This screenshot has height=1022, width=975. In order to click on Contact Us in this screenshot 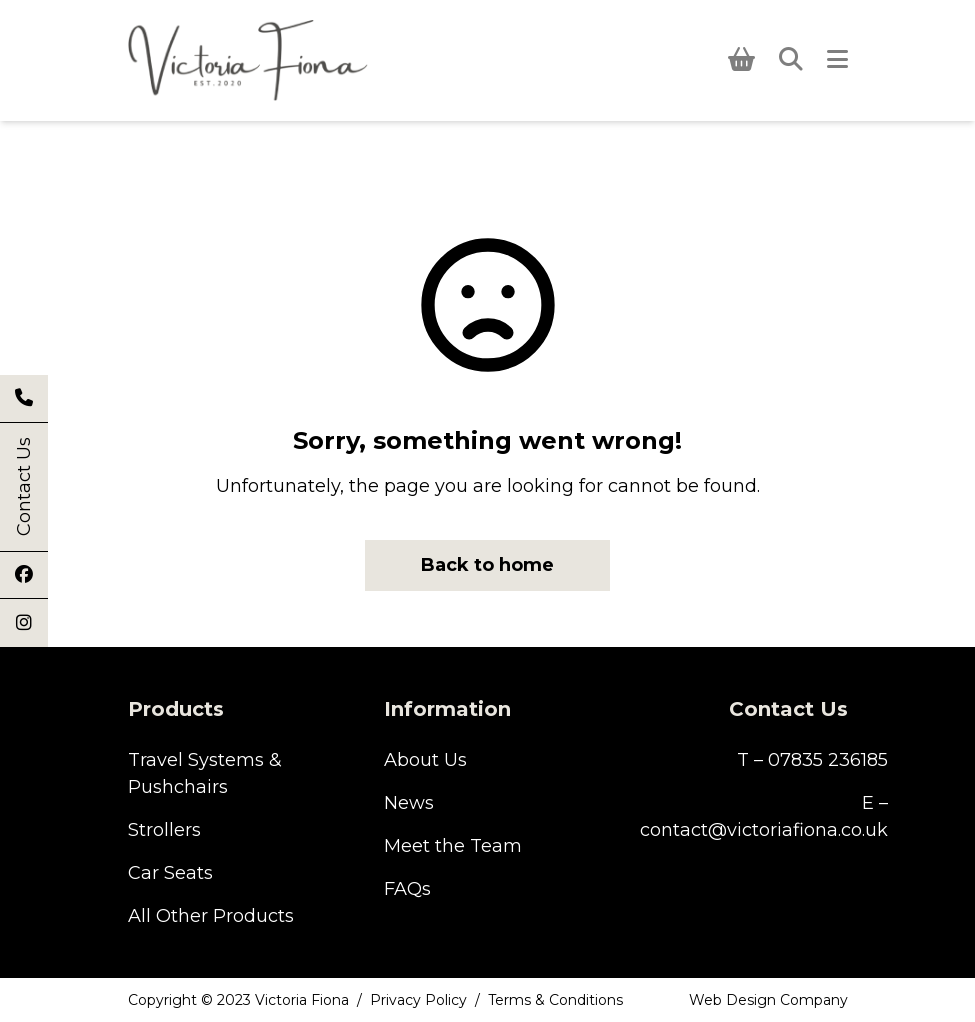, I will do `click(24, 487)`.